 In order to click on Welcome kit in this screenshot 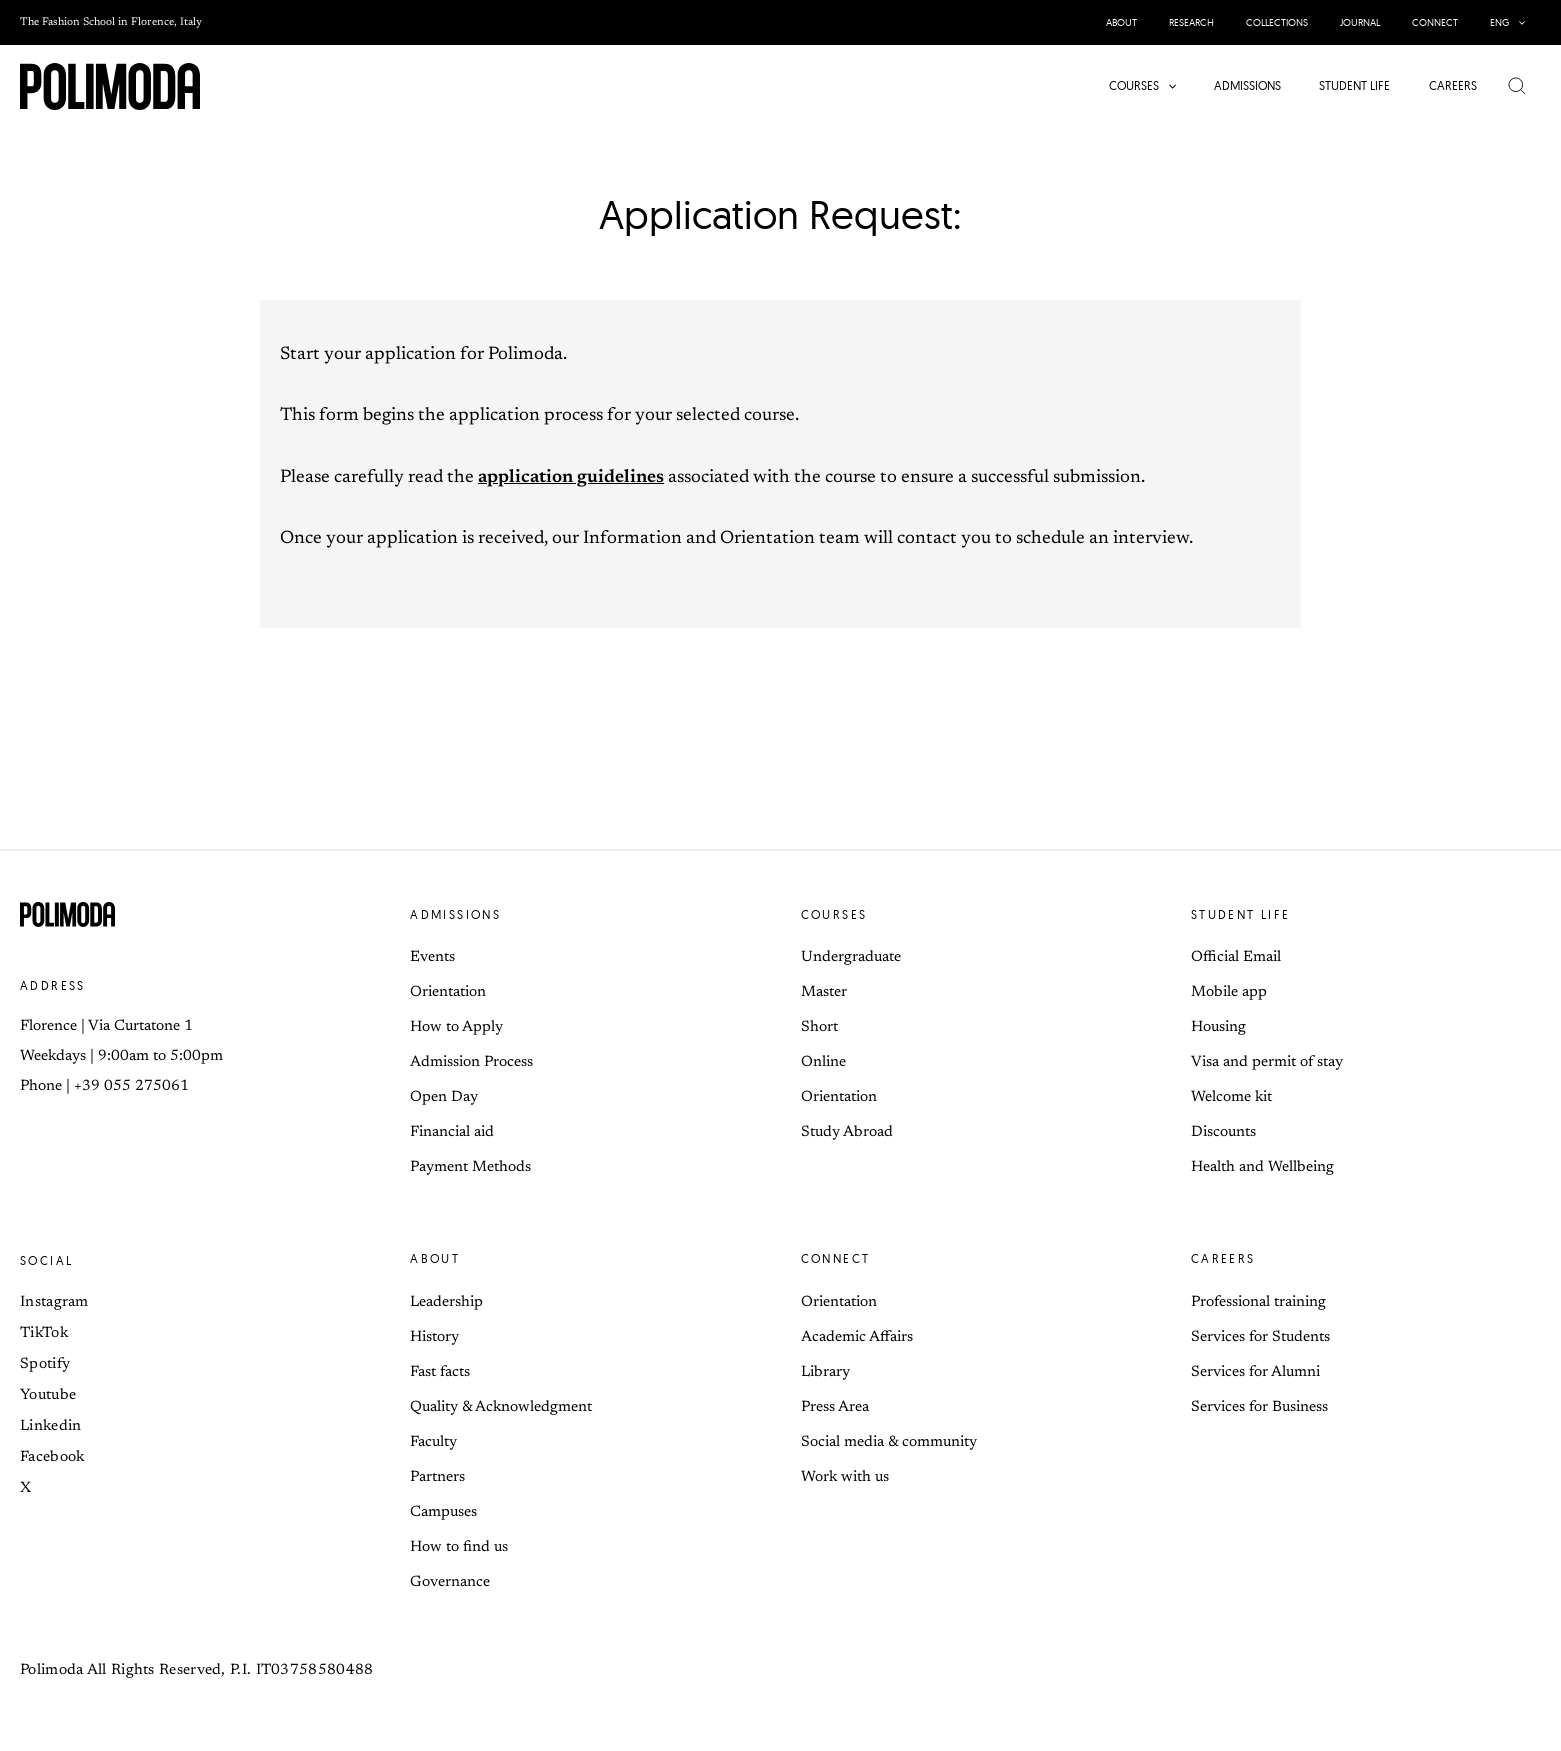, I will do `click(1231, 1097)`.